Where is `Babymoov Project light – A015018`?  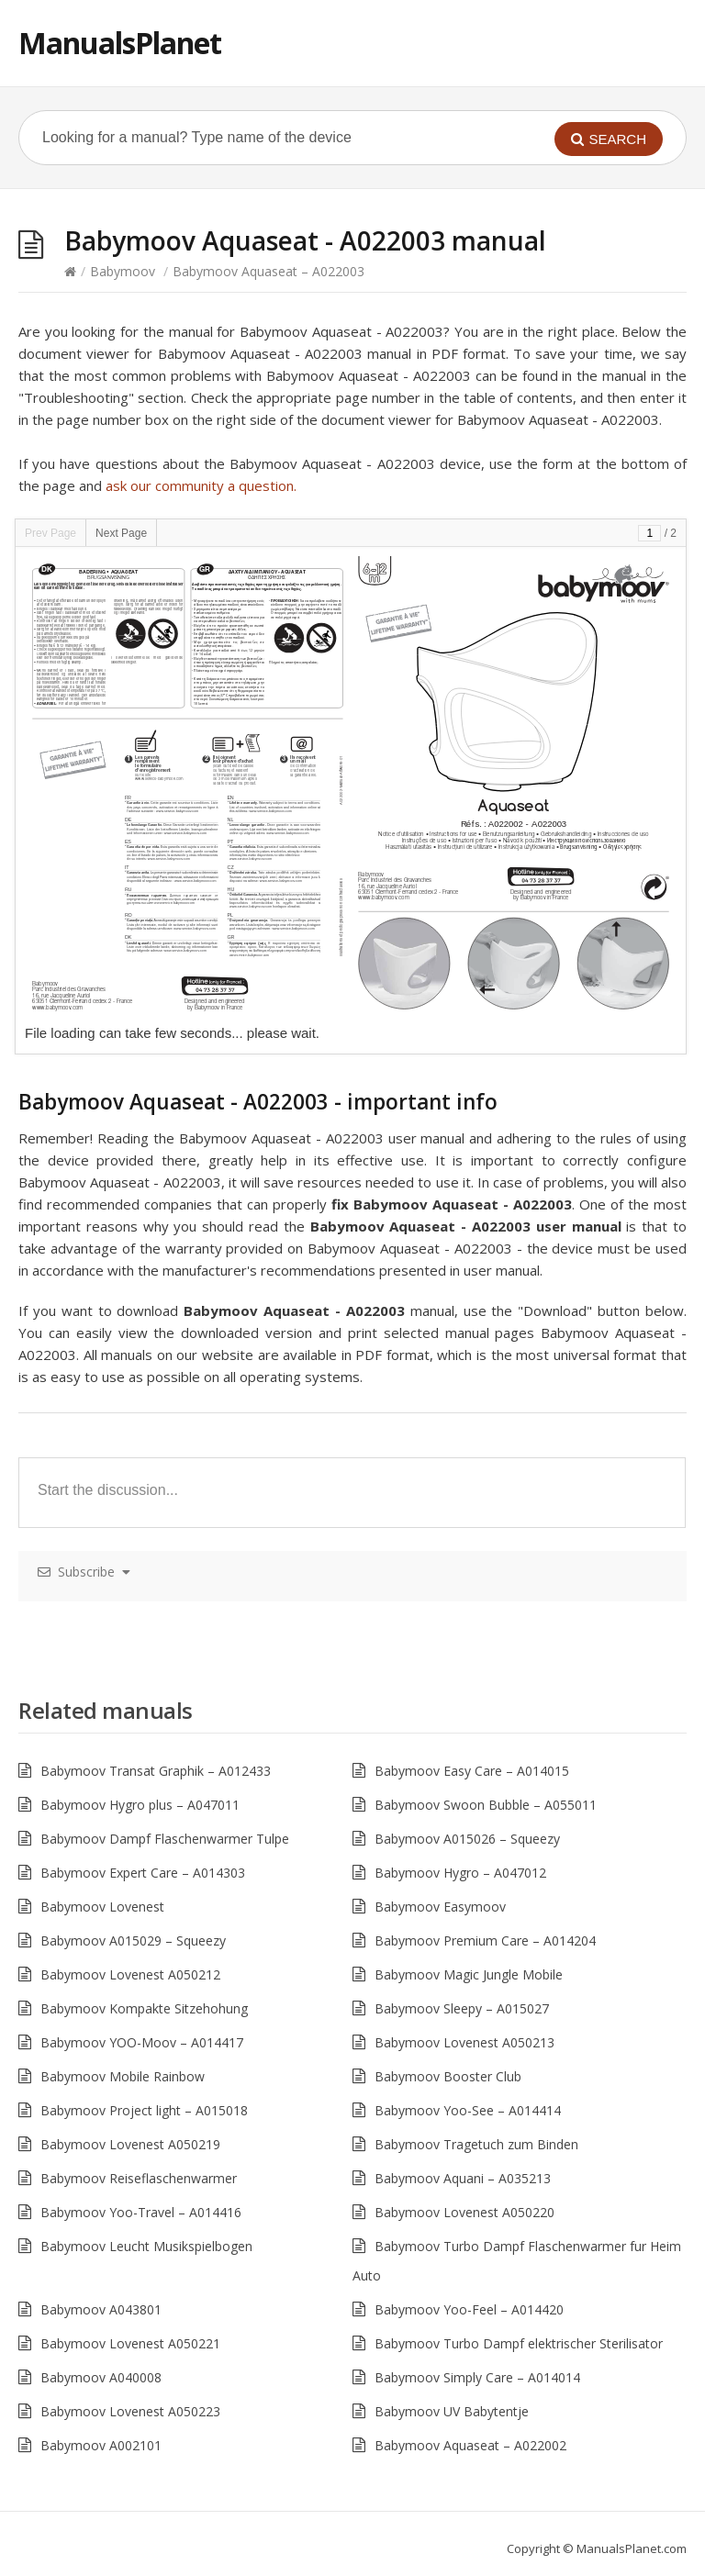 Babymoov Project light – A015018 is located at coordinates (144, 2110).